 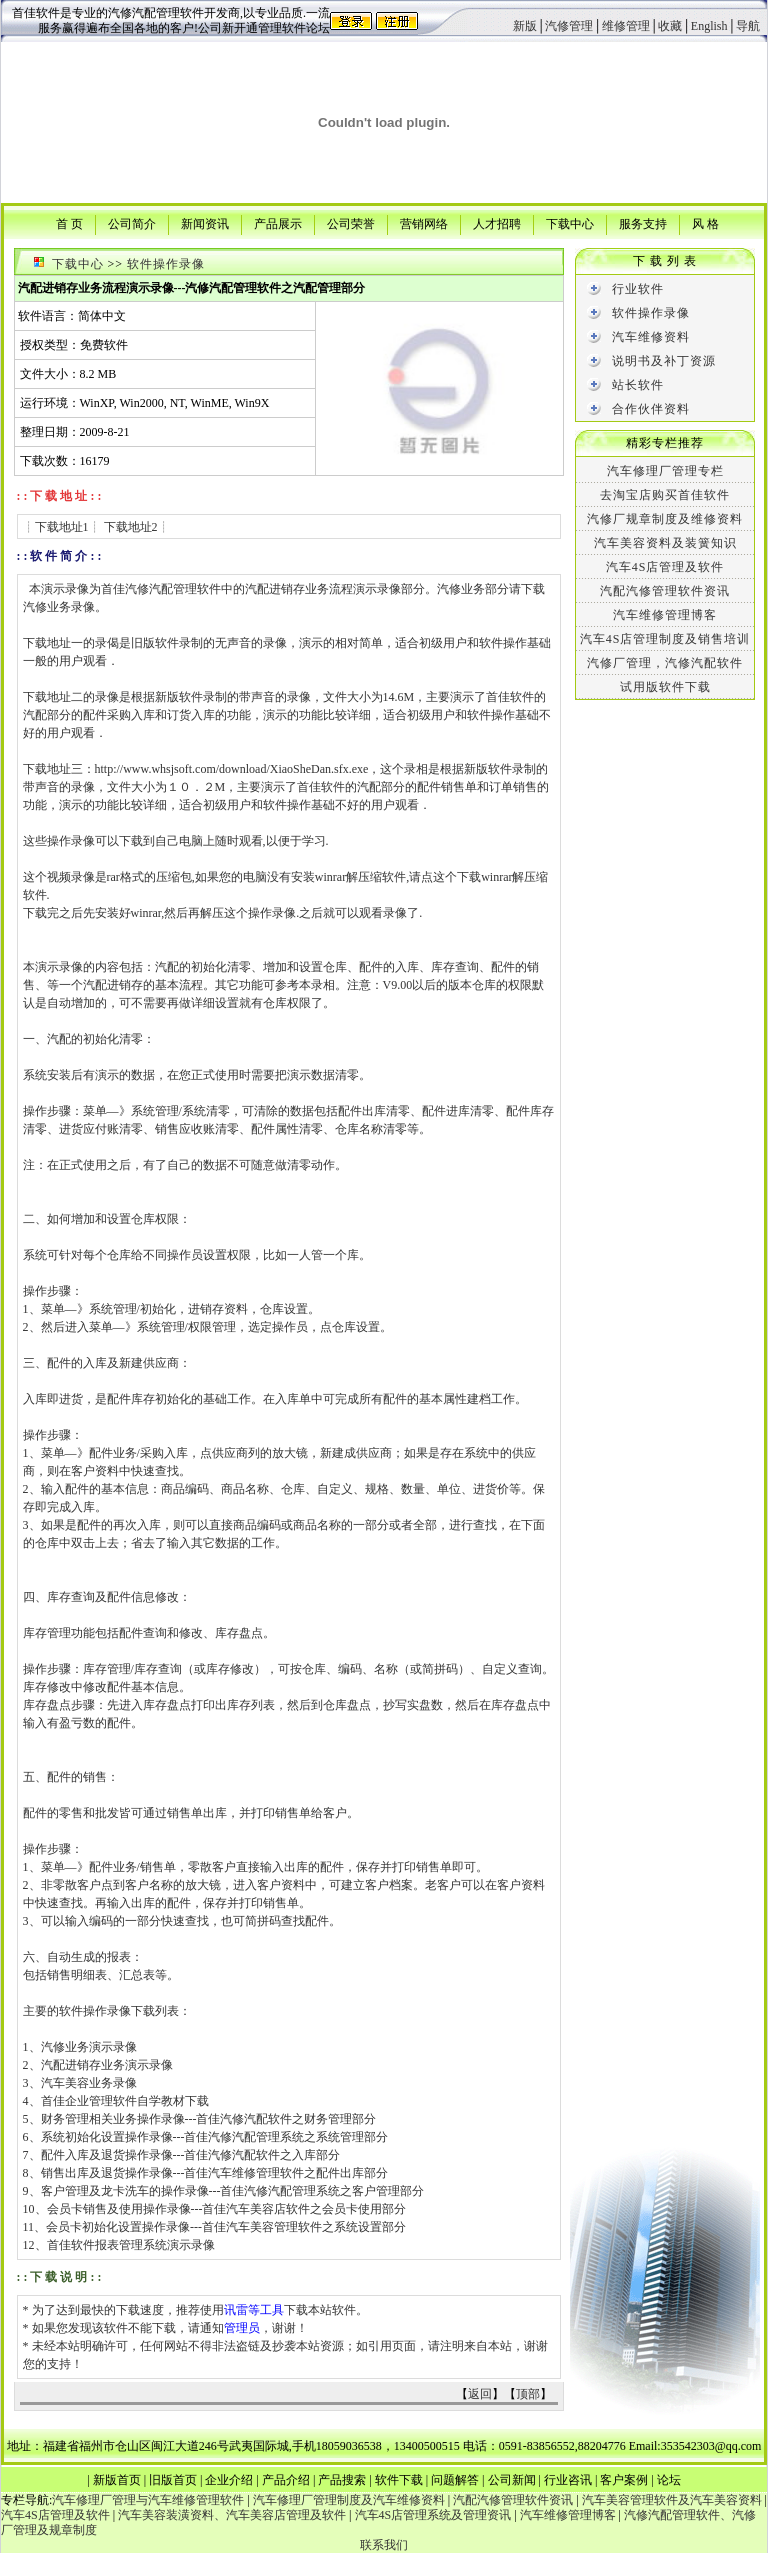 I want to click on 下载地址1, so click(x=62, y=527).